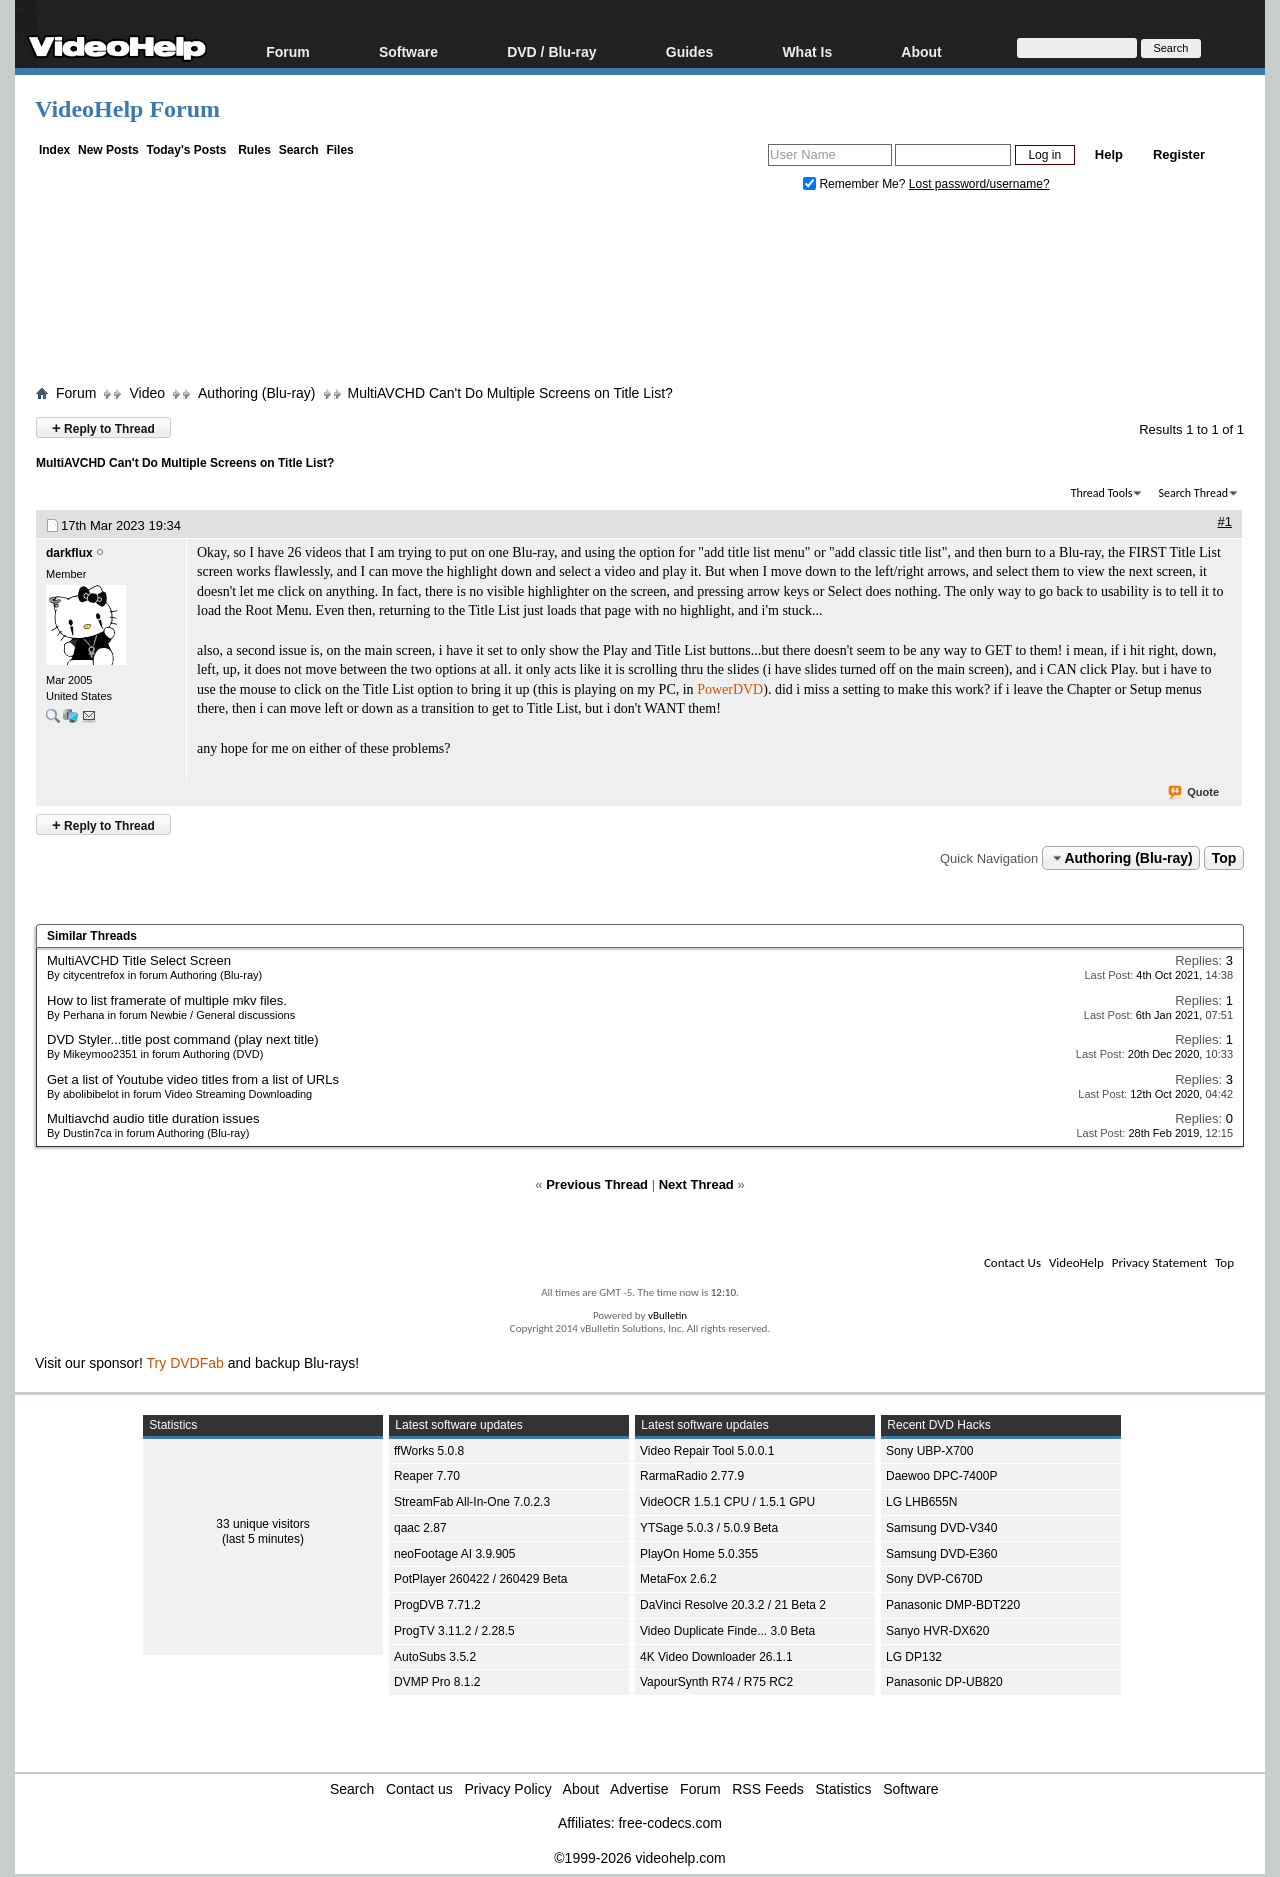 Image resolution: width=1280 pixels, height=1877 pixels. Describe the element at coordinates (419, 1789) in the screenshot. I see `Contact us` at that location.